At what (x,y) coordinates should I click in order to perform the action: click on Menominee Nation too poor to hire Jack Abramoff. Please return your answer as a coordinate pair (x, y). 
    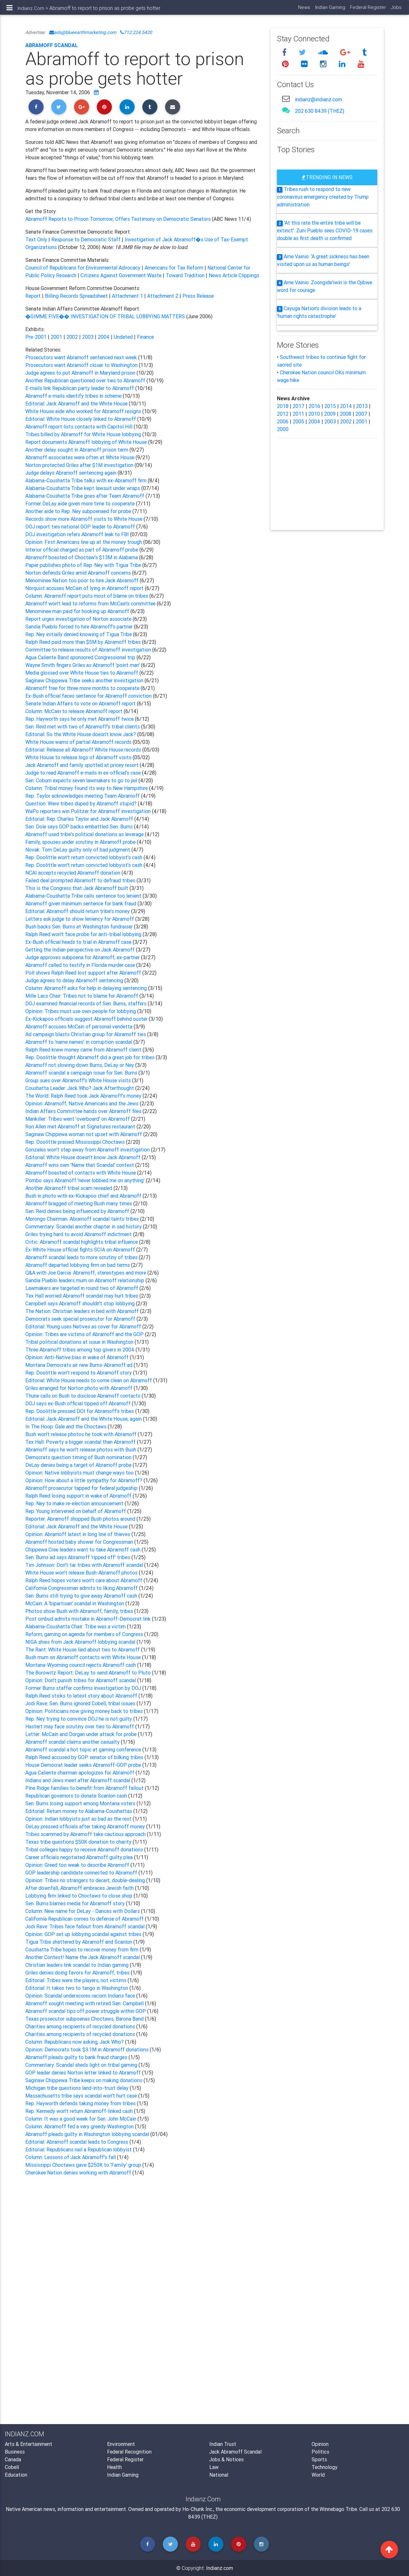
    Looking at the image, I should click on (82, 580).